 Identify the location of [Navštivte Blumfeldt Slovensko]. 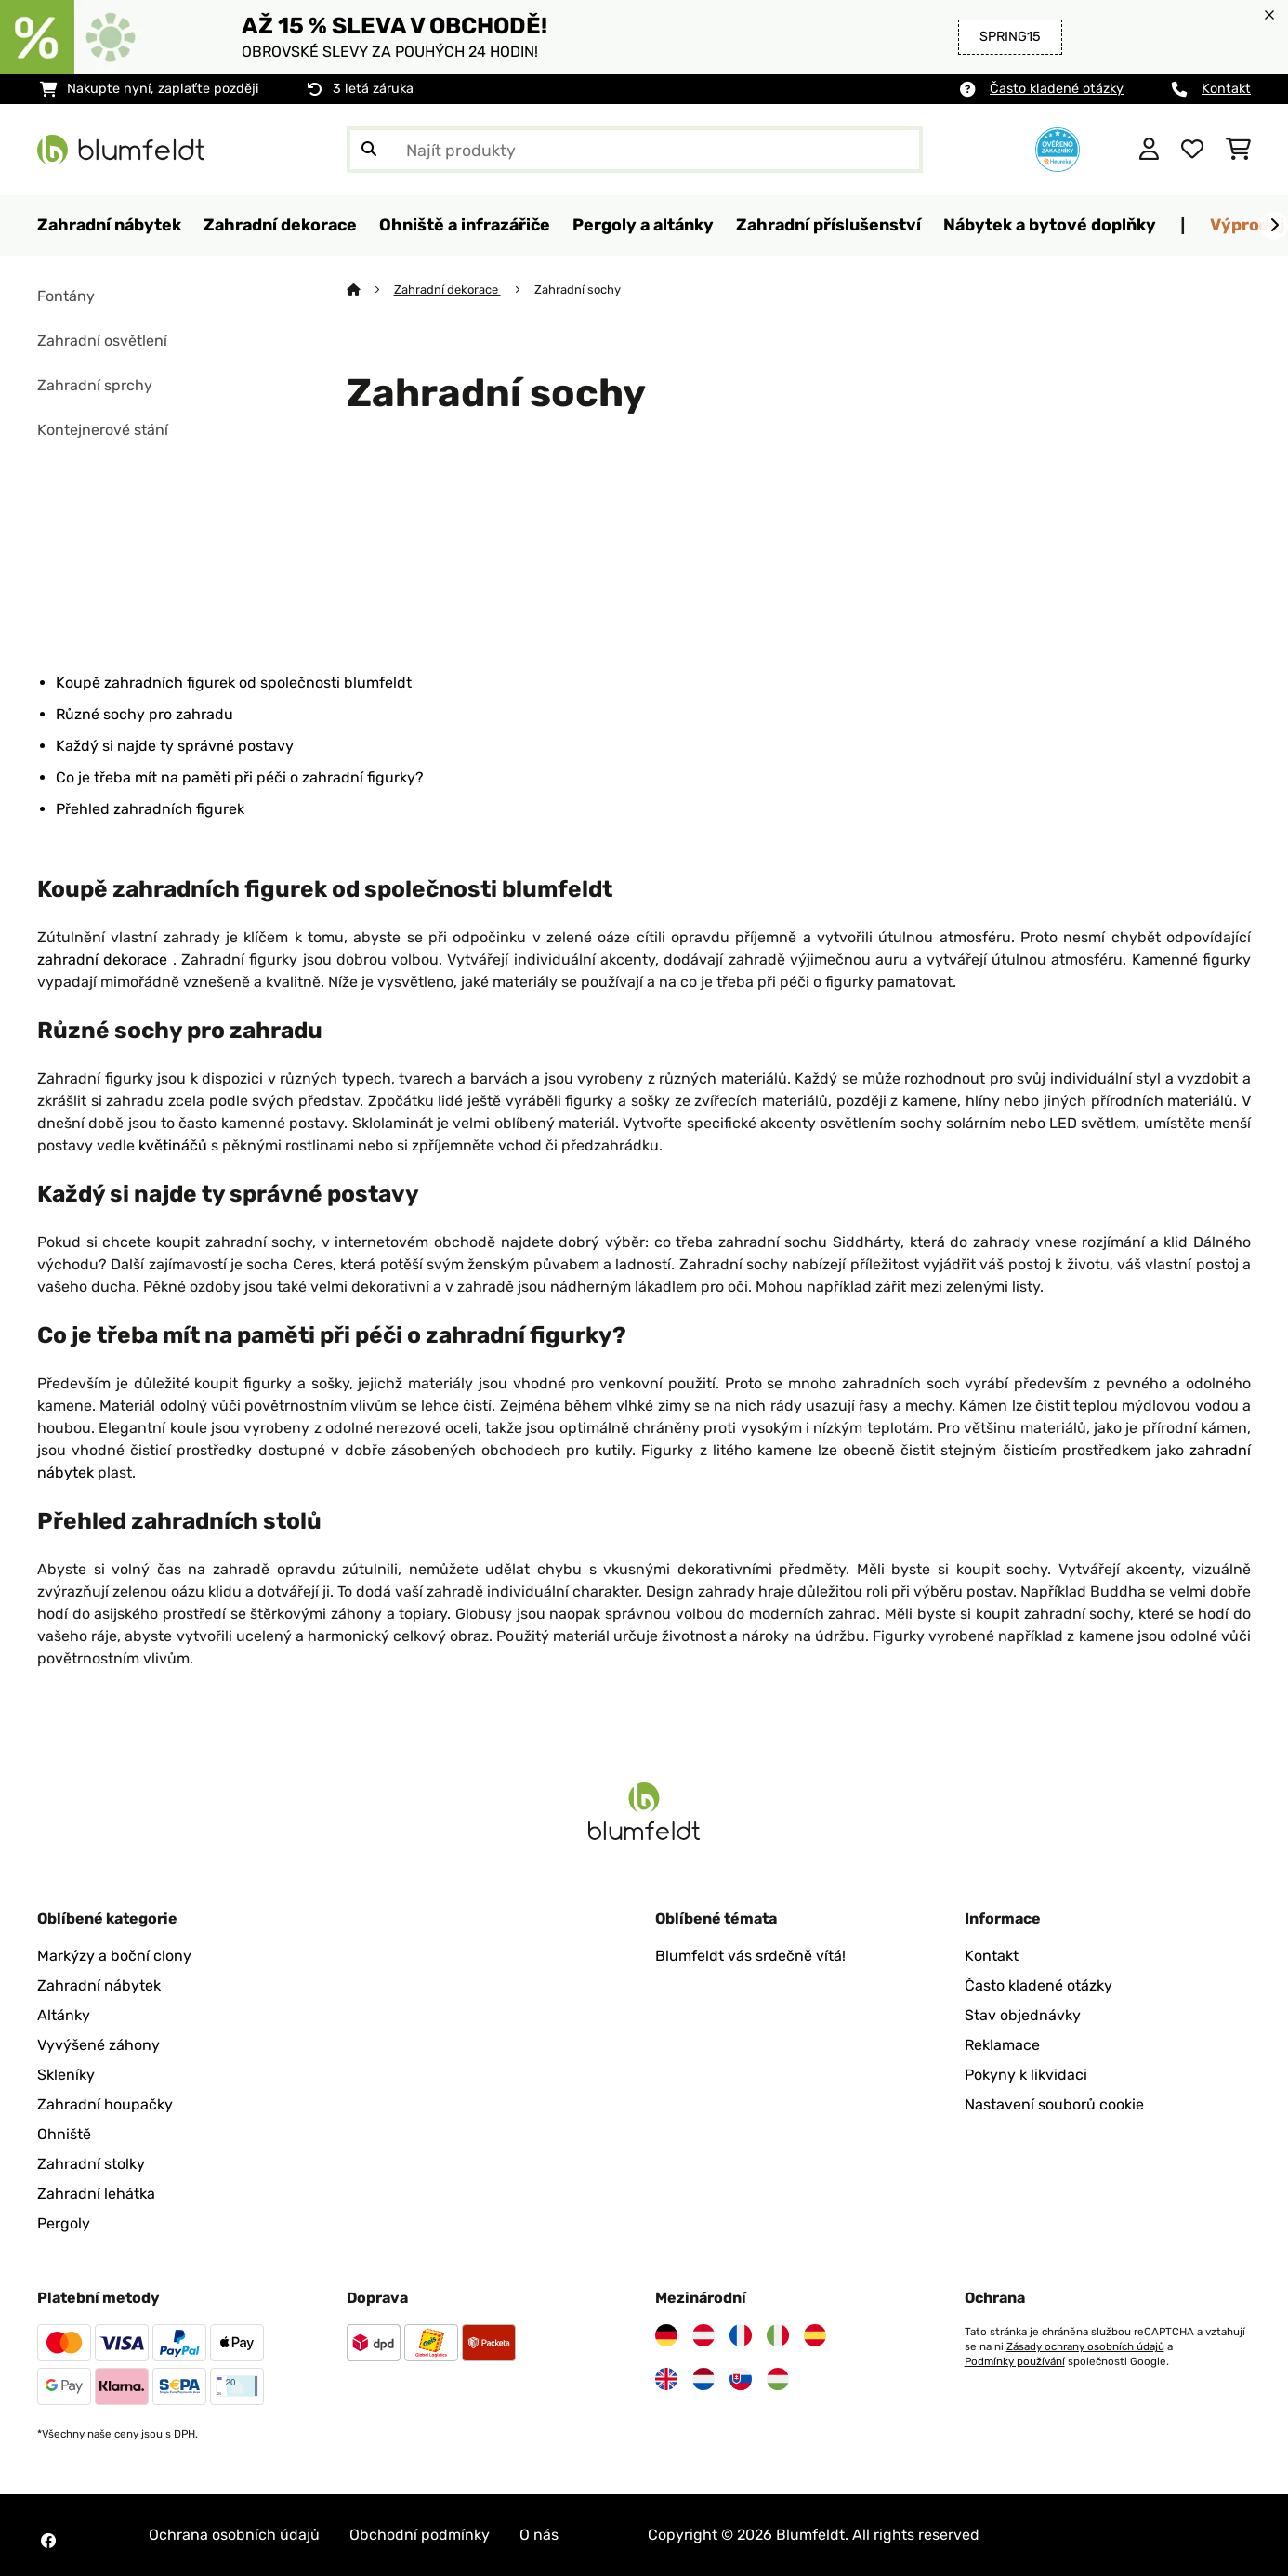
(740, 2379).